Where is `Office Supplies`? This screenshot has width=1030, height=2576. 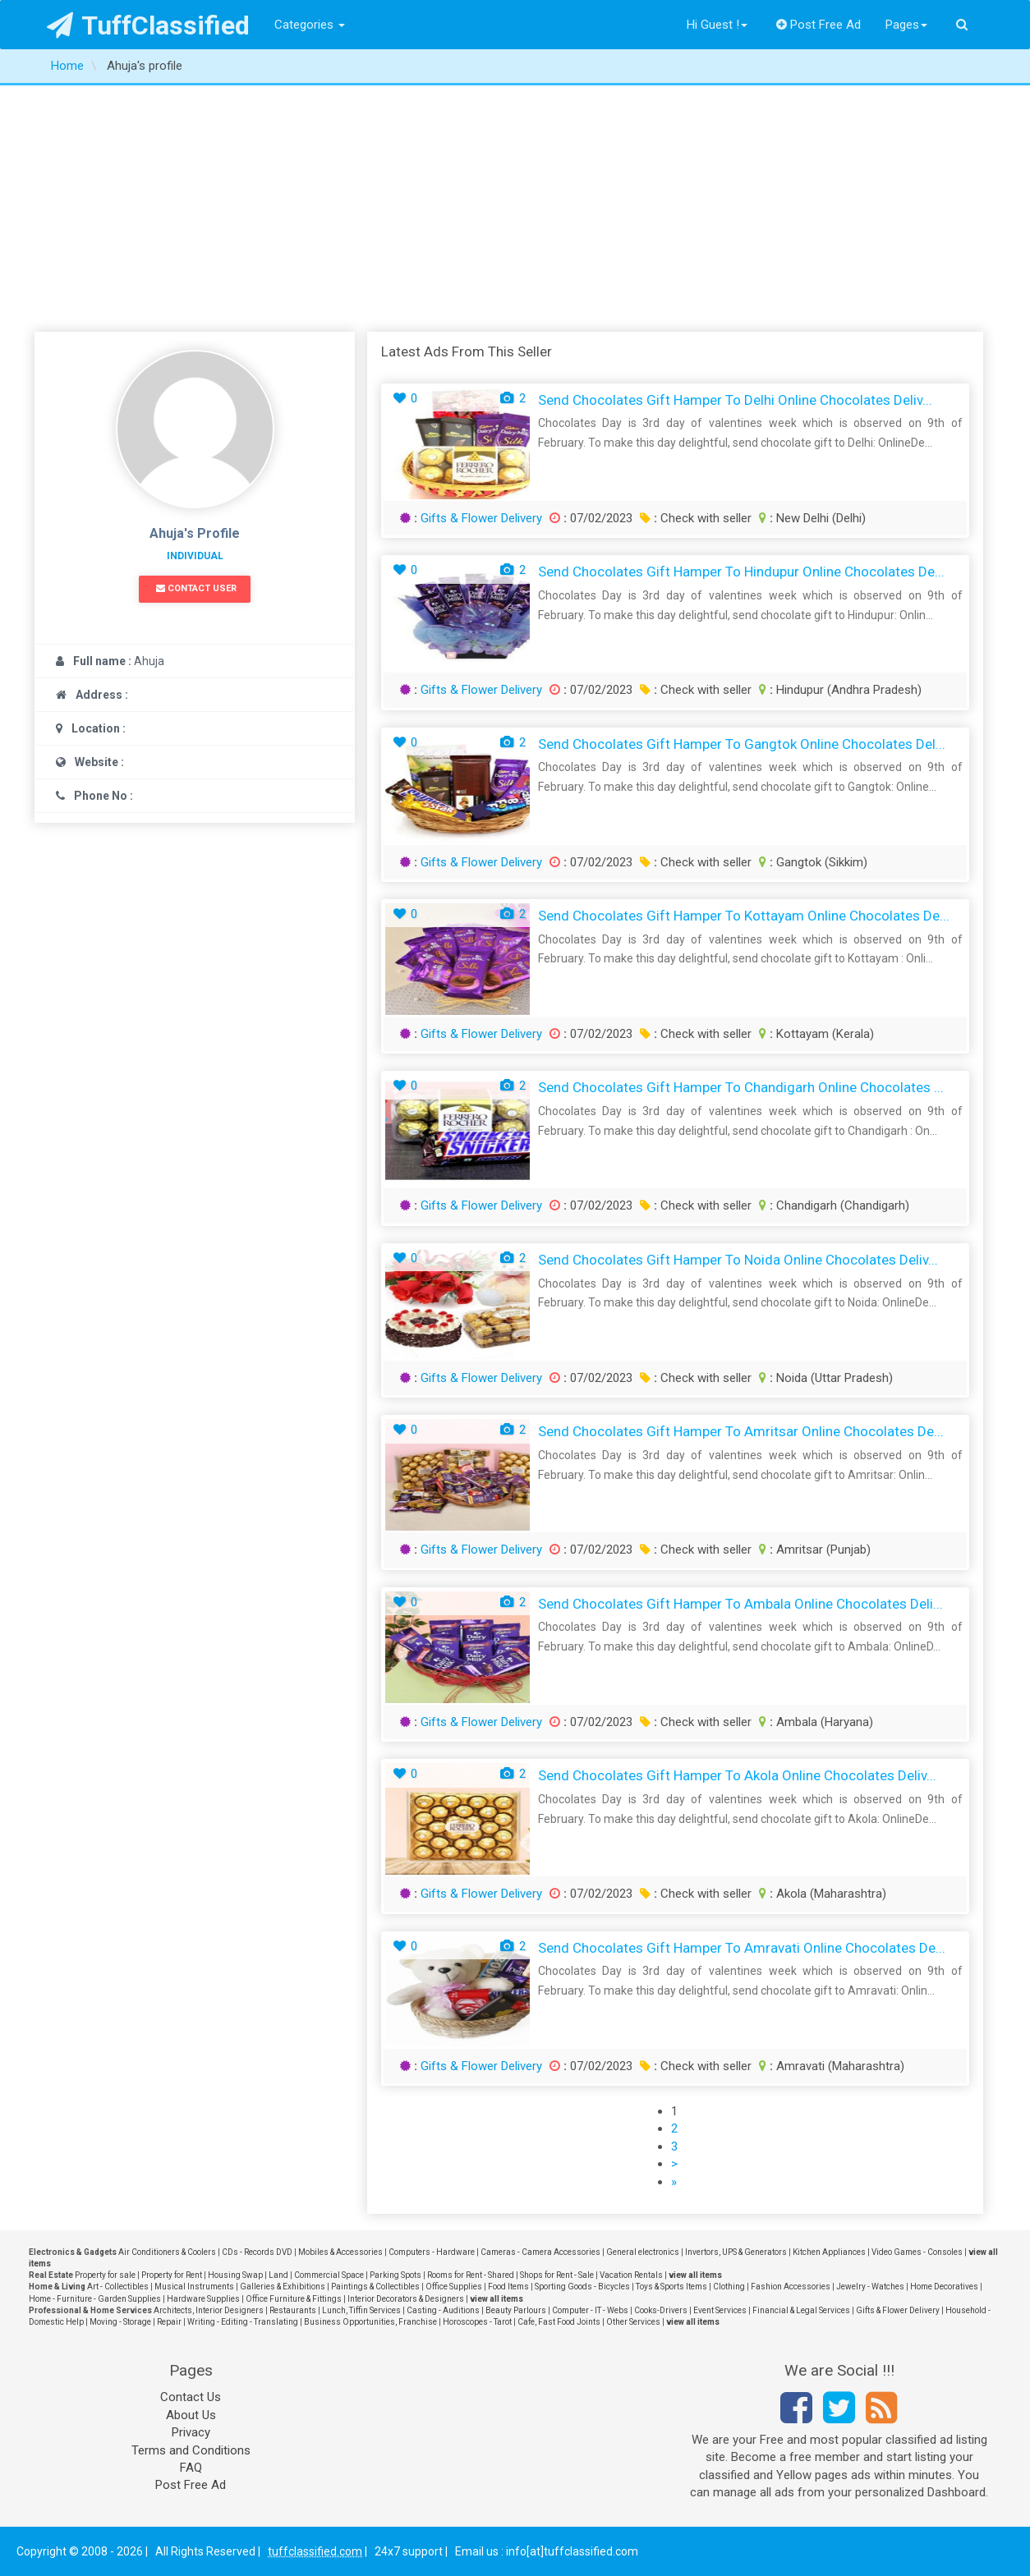 Office Supplies is located at coordinates (453, 2286).